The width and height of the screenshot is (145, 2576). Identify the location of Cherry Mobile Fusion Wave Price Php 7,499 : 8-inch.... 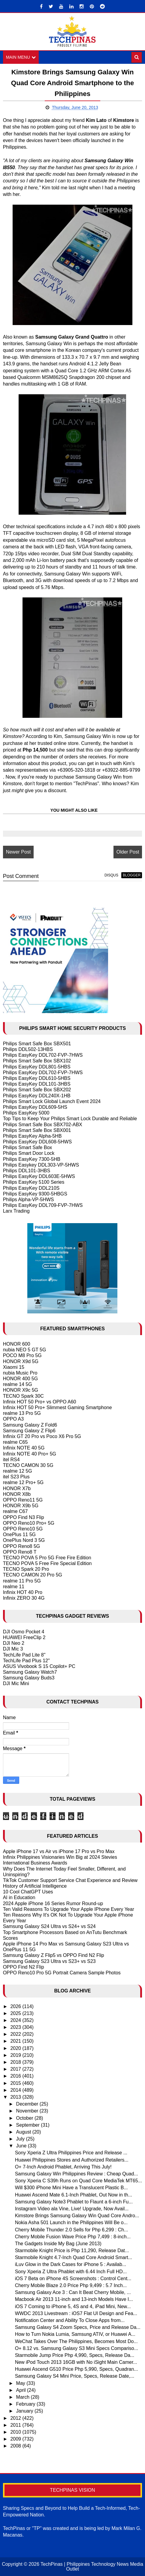
(73, 2236).